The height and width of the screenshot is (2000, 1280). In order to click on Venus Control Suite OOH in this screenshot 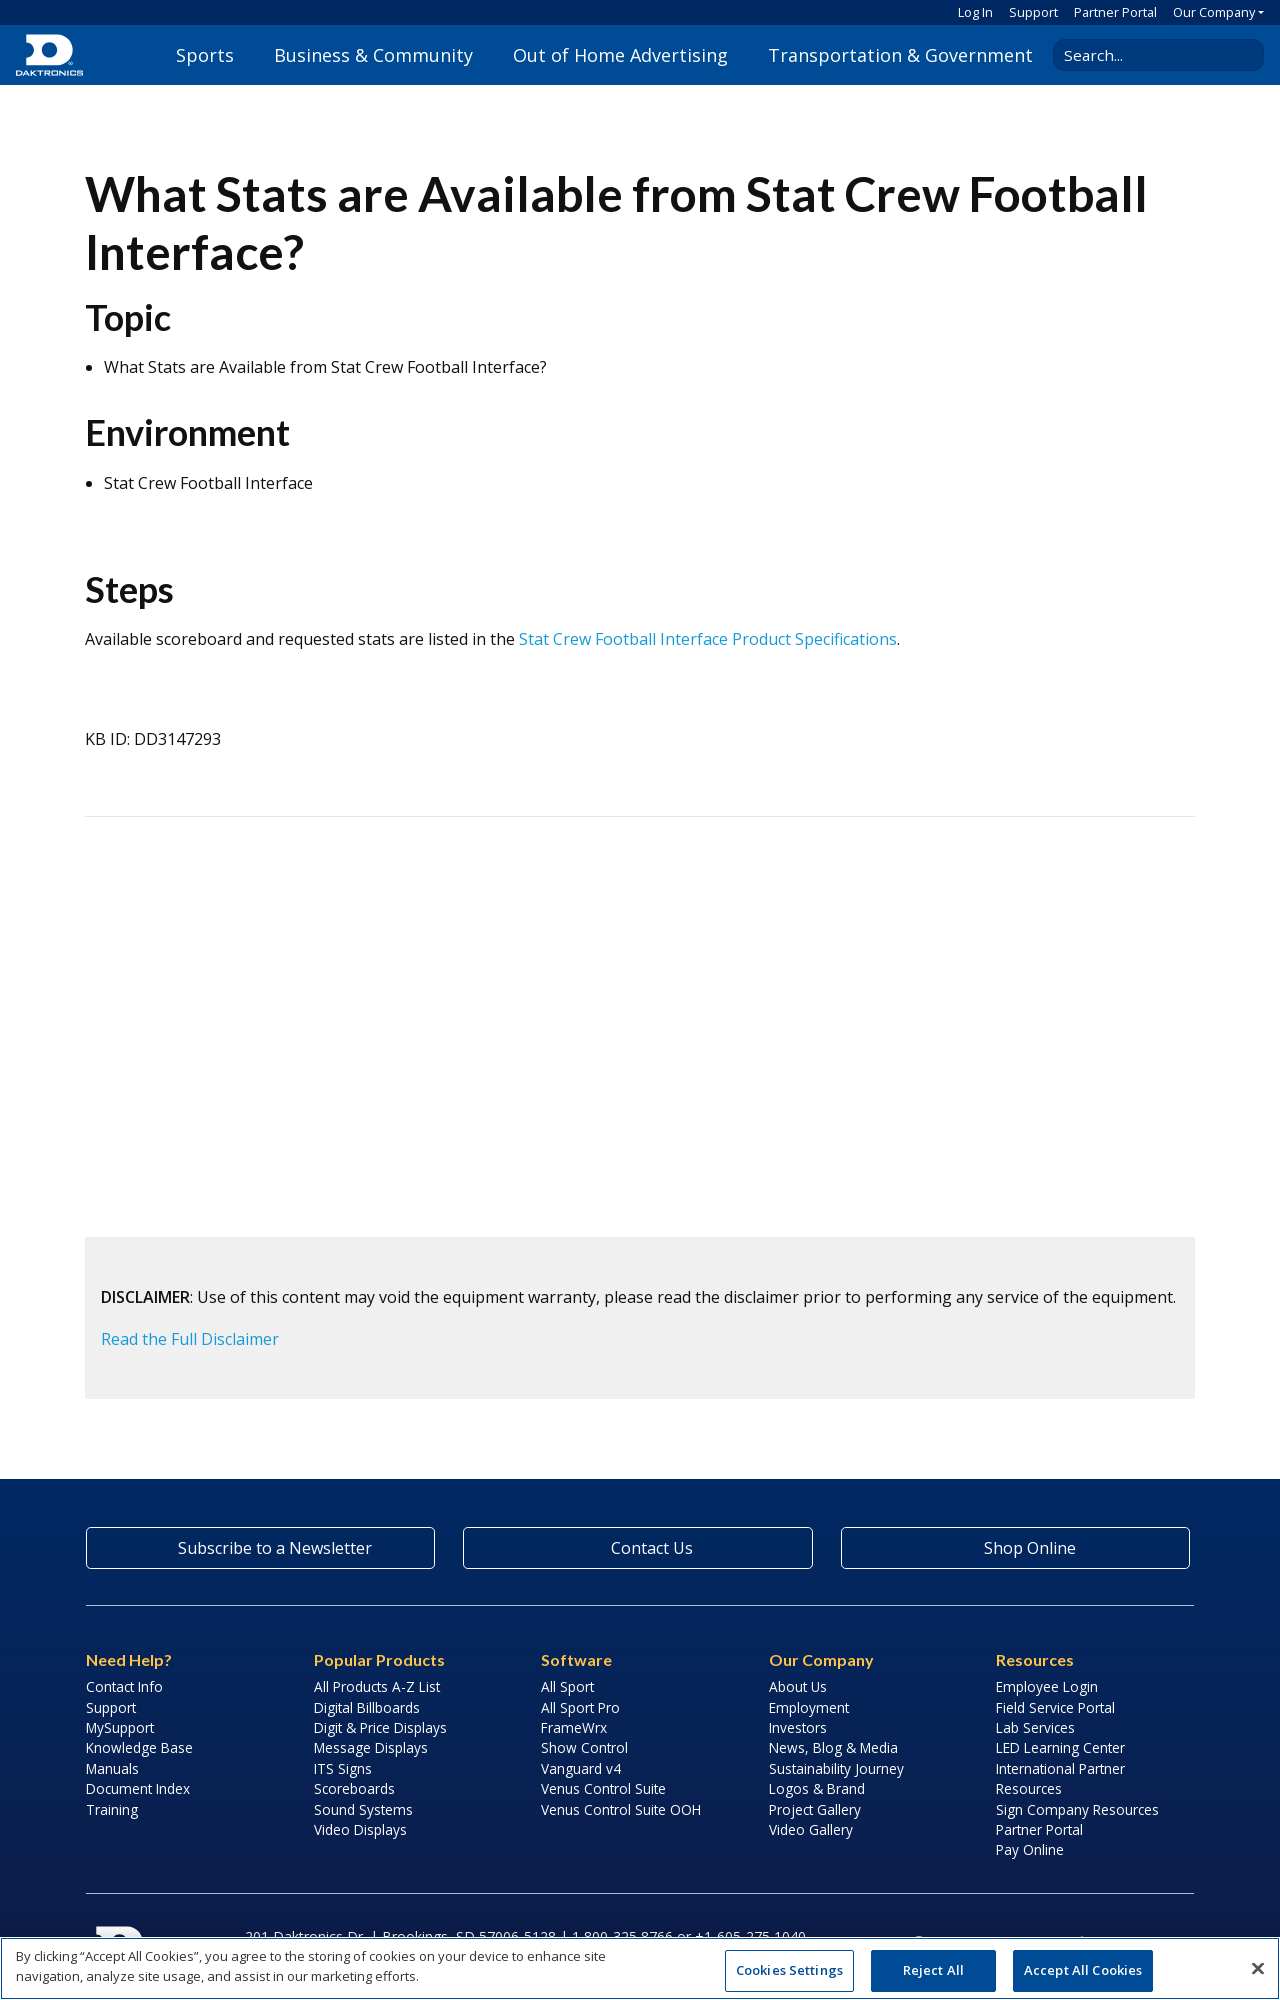, I will do `click(621, 1809)`.